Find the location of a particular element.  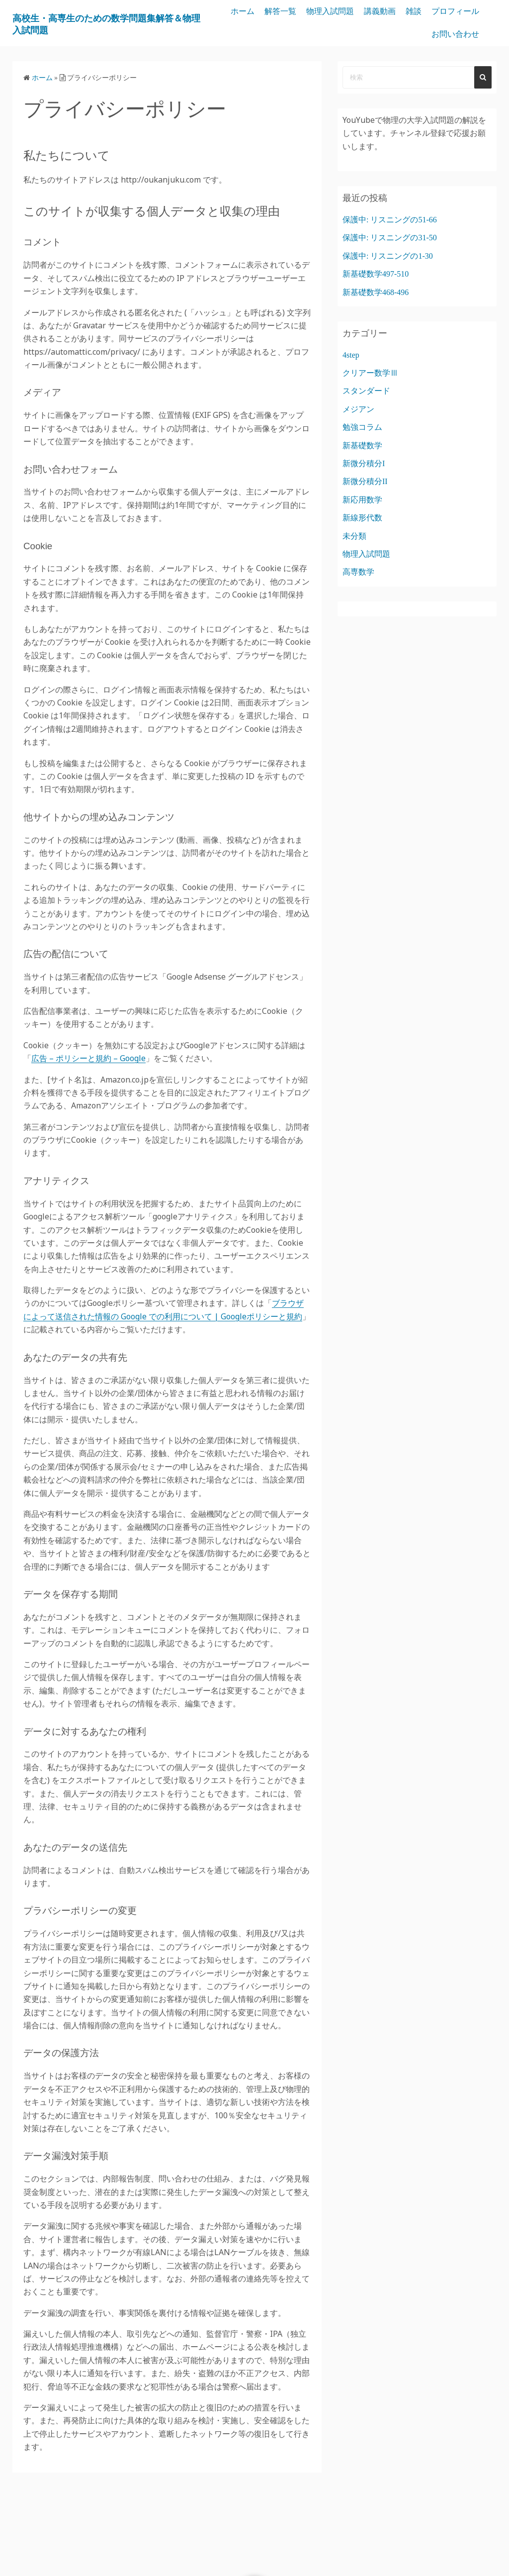

新線形代数 is located at coordinates (362, 517).